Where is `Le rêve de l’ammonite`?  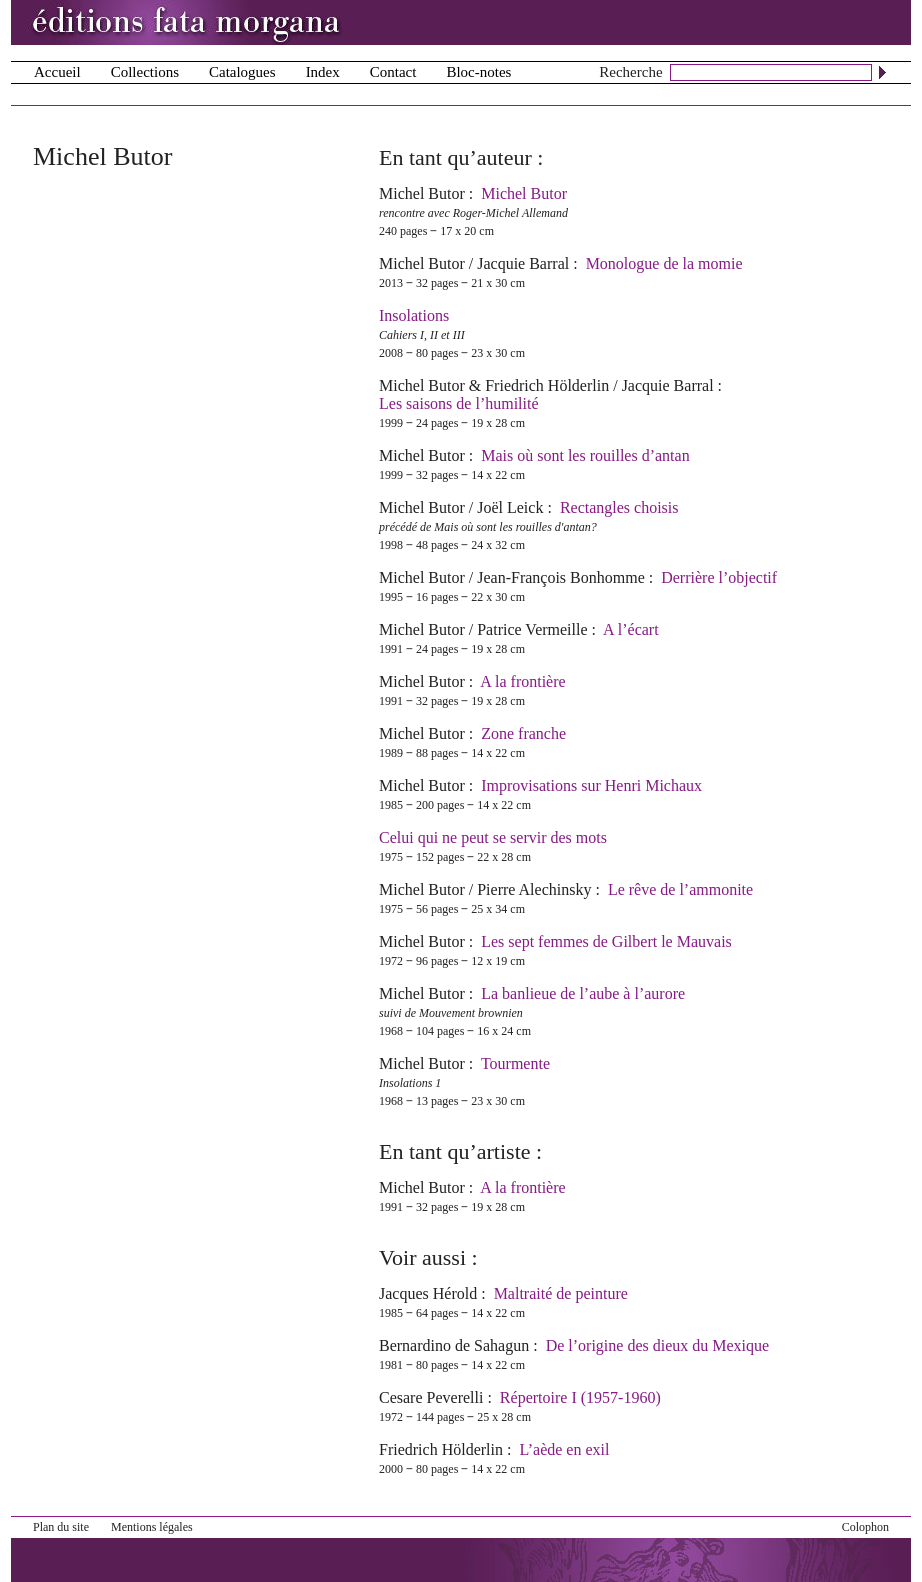 Le rêve de l’ammonite is located at coordinates (680, 889).